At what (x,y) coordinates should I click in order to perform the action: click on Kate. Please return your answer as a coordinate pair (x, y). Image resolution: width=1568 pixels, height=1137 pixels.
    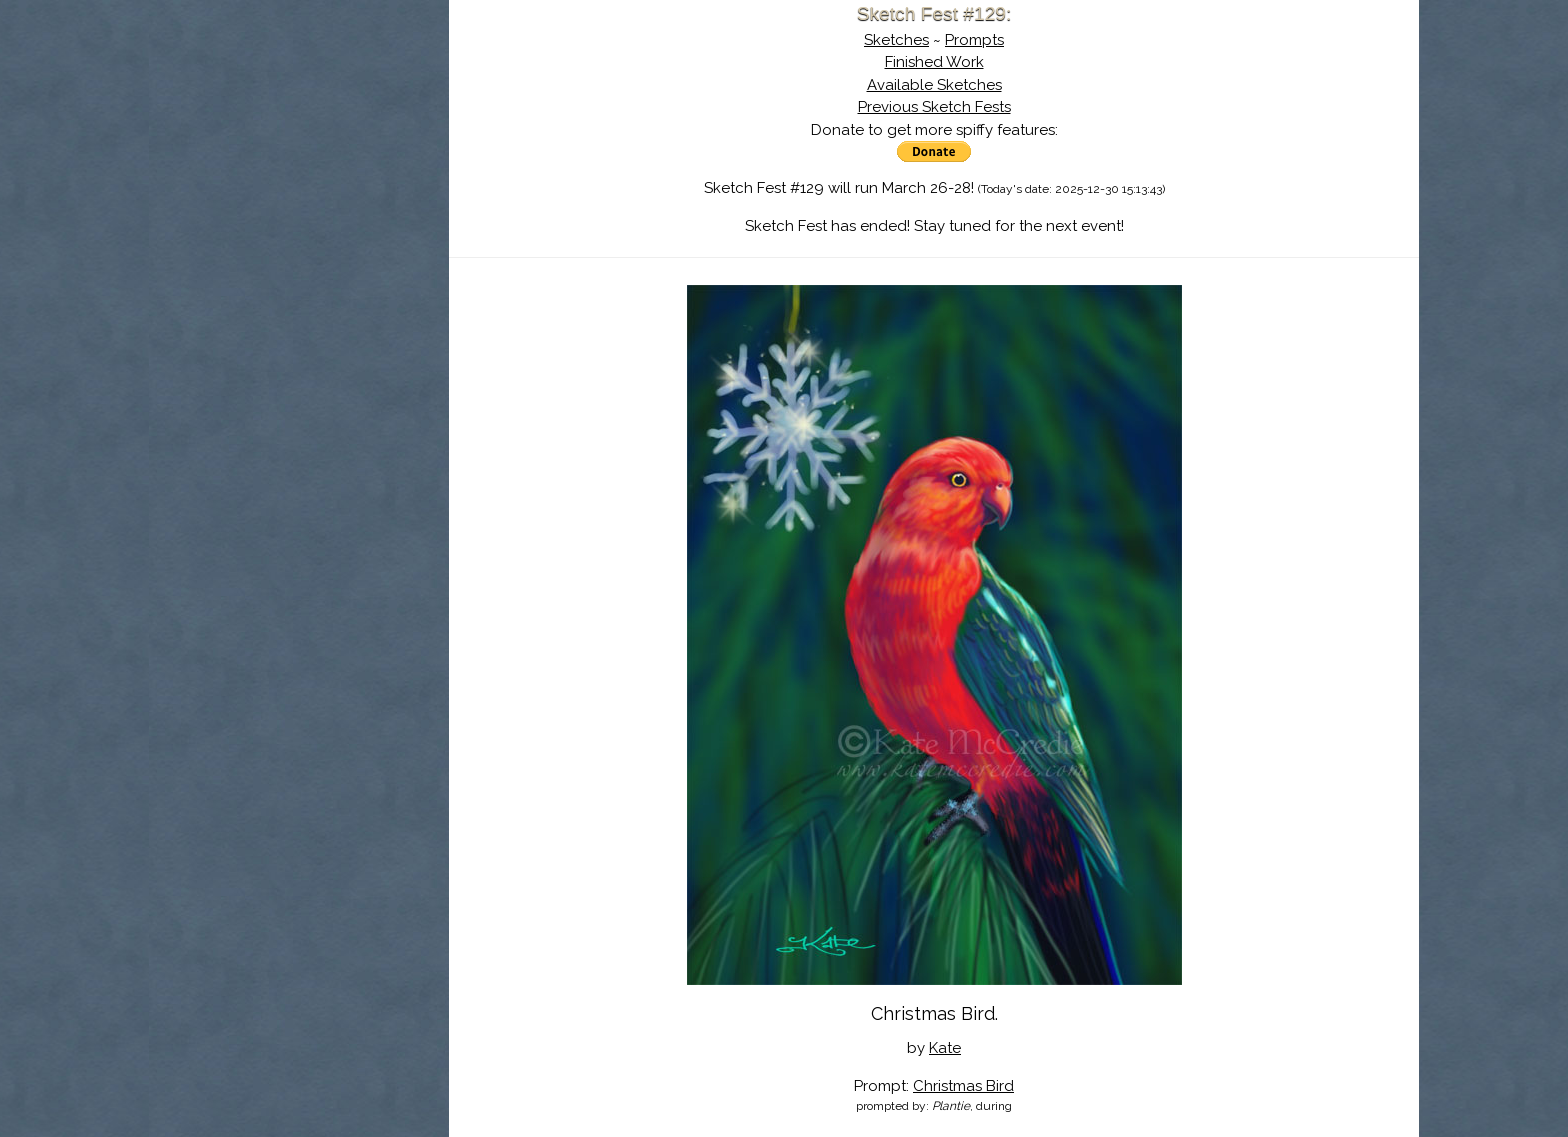
    Looking at the image, I should click on (945, 1048).